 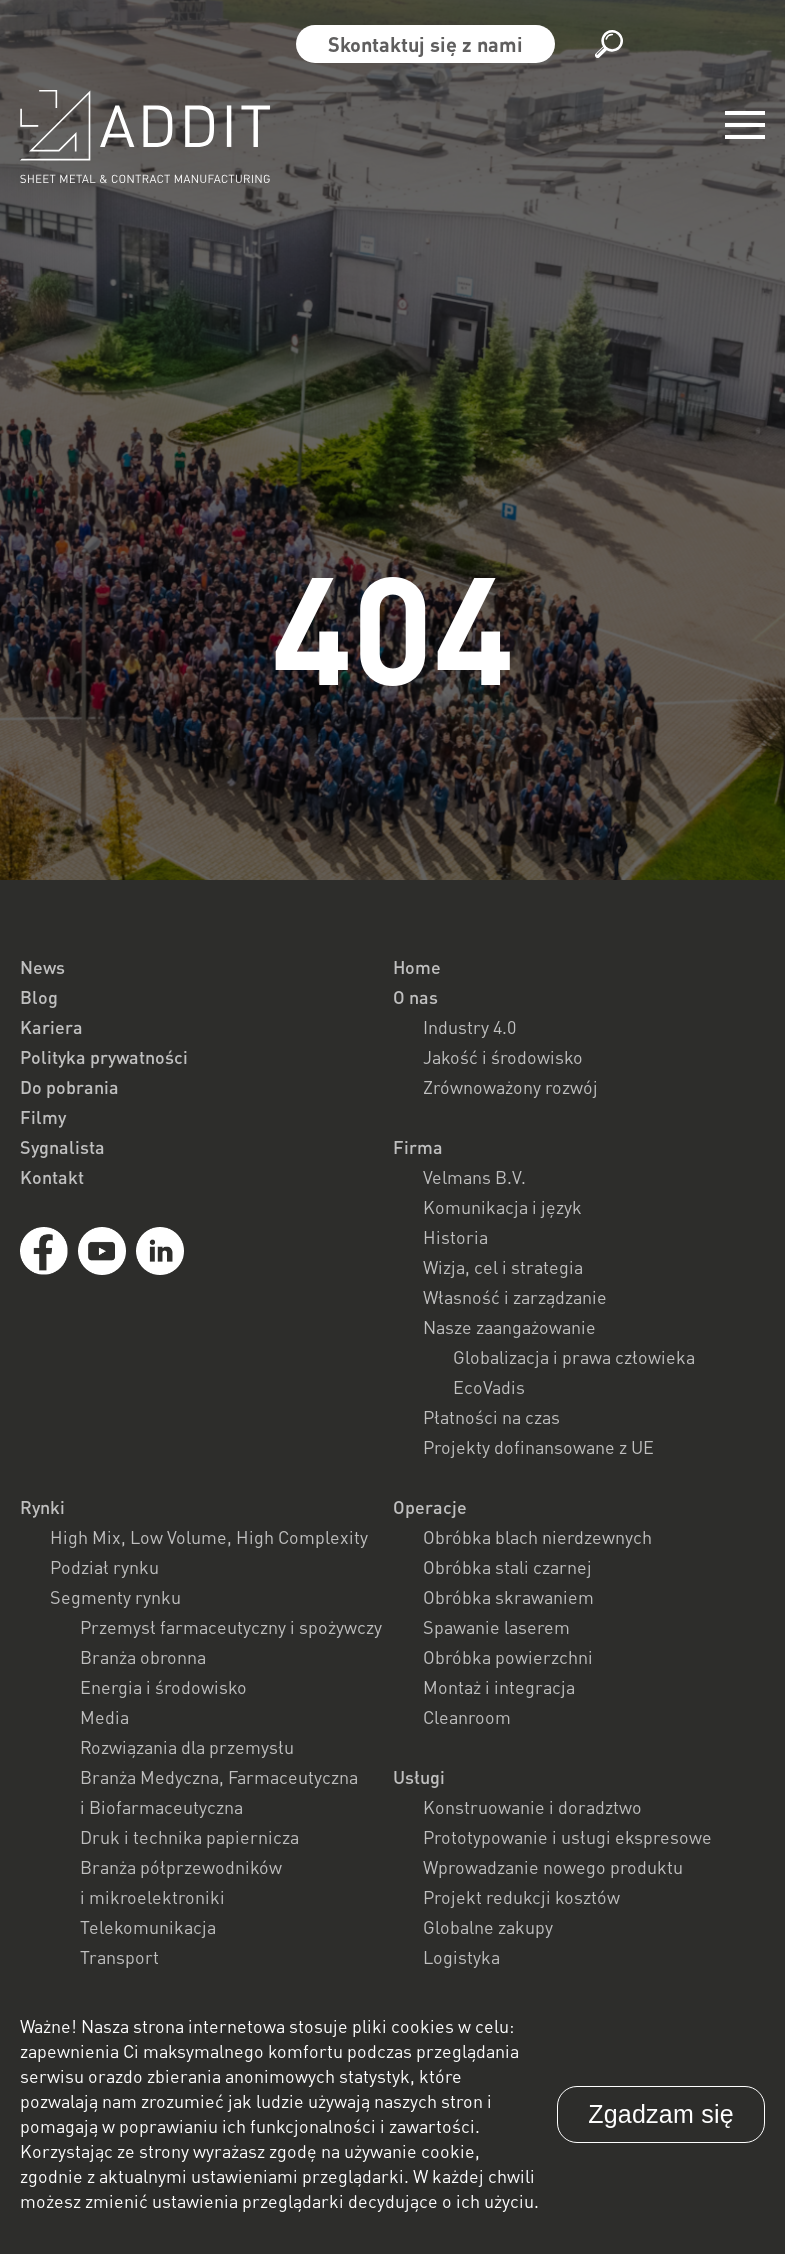 I want to click on Obróbka stali czarnej, so click(x=507, y=1567).